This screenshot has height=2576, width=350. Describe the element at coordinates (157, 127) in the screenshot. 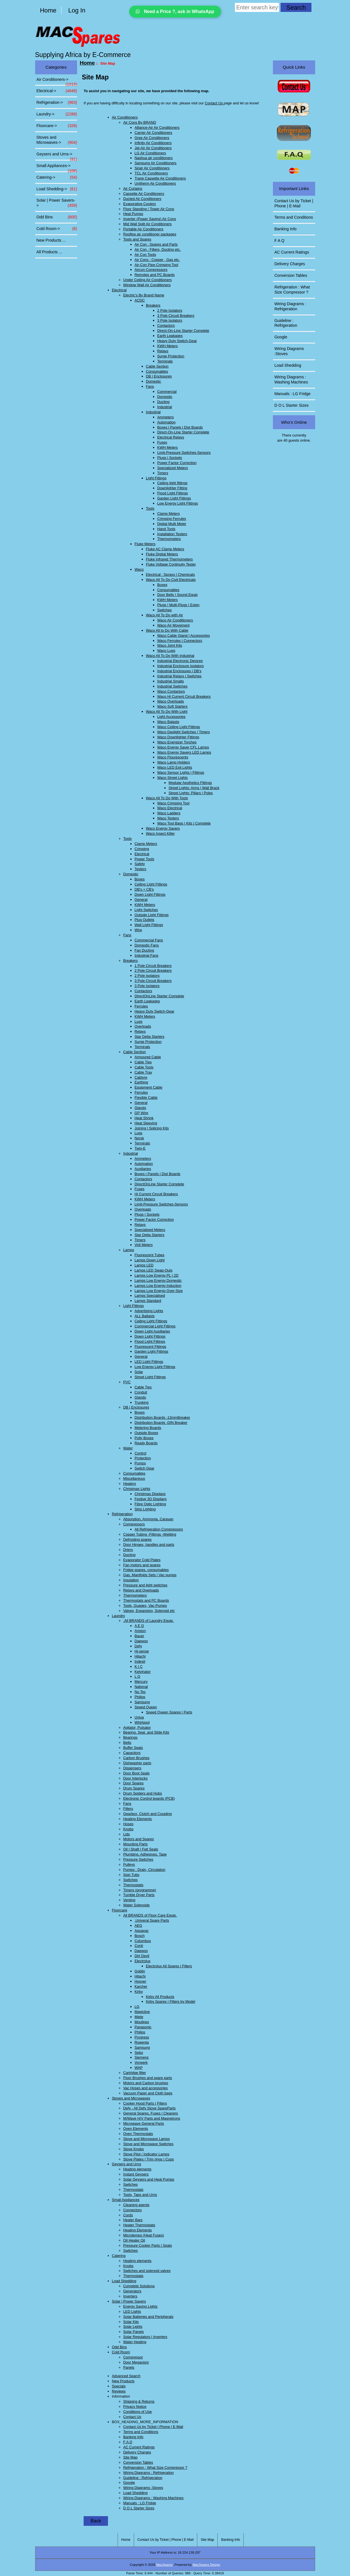

I see `Alliance-Air Air Conditioners` at that location.